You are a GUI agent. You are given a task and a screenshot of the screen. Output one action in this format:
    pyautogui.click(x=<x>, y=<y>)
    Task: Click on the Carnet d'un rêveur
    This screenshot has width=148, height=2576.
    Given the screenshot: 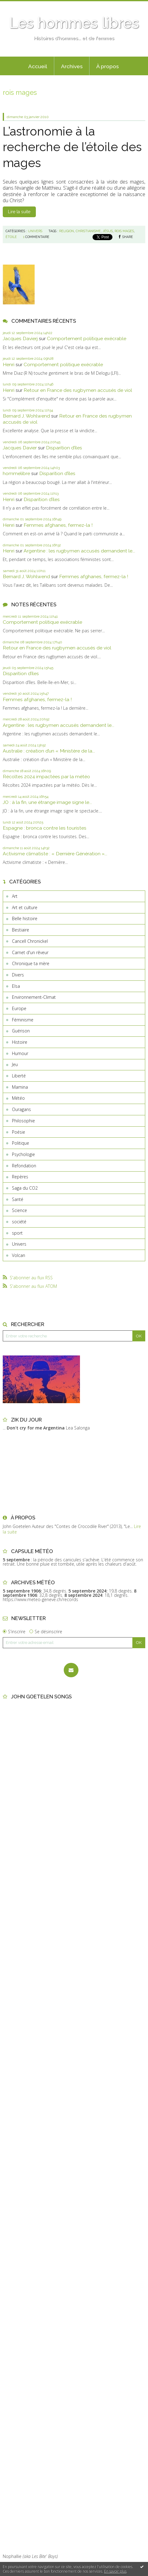 What is the action you would take?
    pyautogui.click(x=30, y=952)
    